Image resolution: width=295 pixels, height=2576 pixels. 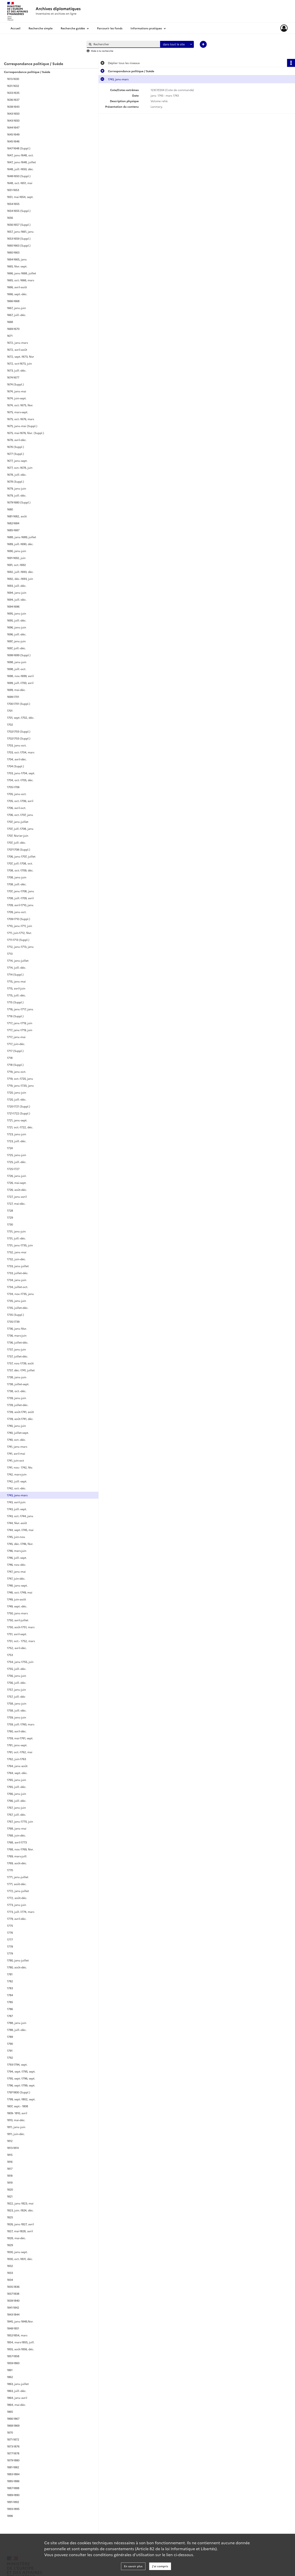 I want to click on 1754, janv.-1755, juin, so click(x=20, y=1662).